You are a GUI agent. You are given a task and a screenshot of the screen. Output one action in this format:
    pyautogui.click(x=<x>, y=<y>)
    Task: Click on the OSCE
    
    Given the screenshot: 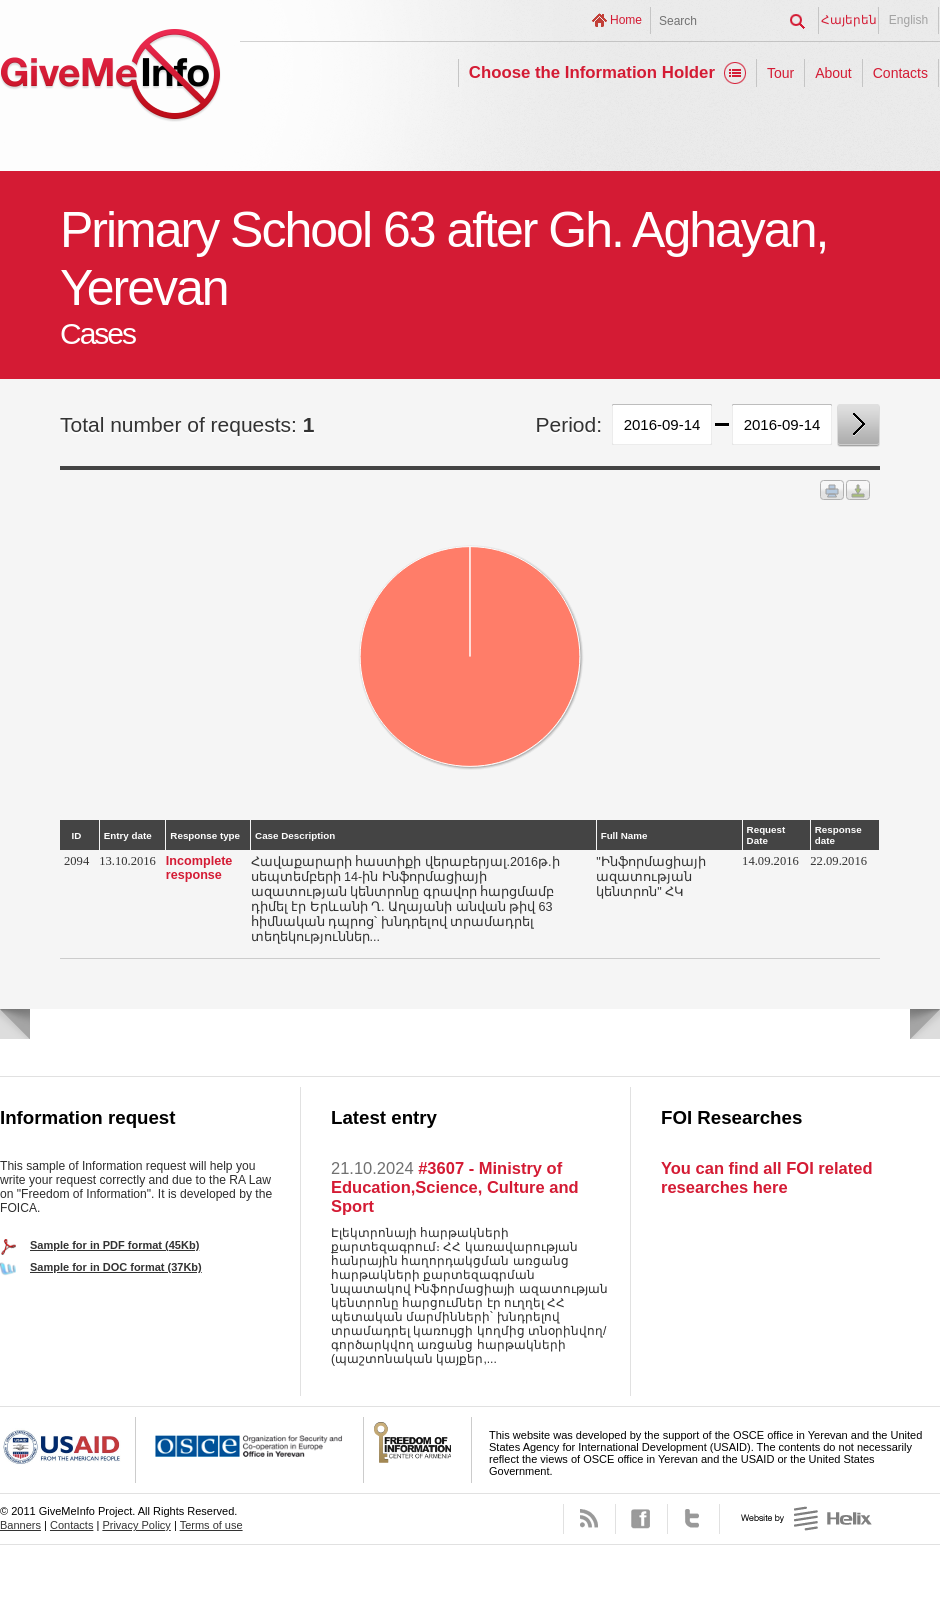 What is the action you would take?
    pyautogui.click(x=250, y=1450)
    